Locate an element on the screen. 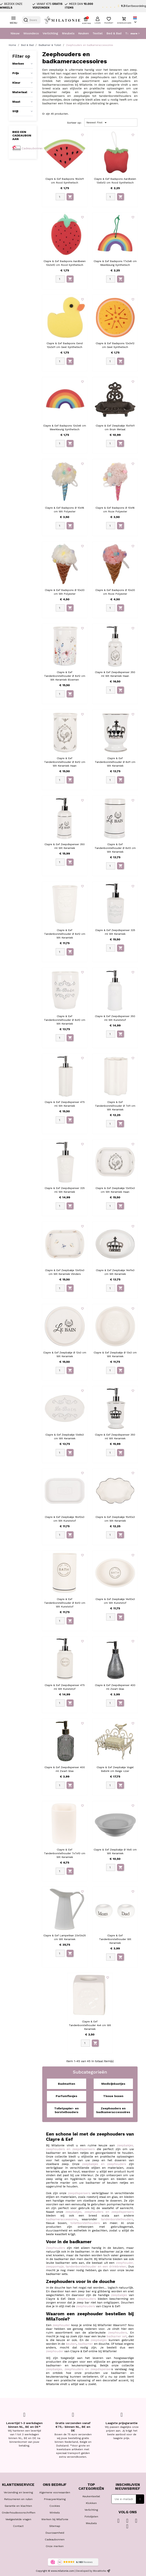 The height and width of the screenshot is (2576, 146). Onze merken is located at coordinates (55, 2546).